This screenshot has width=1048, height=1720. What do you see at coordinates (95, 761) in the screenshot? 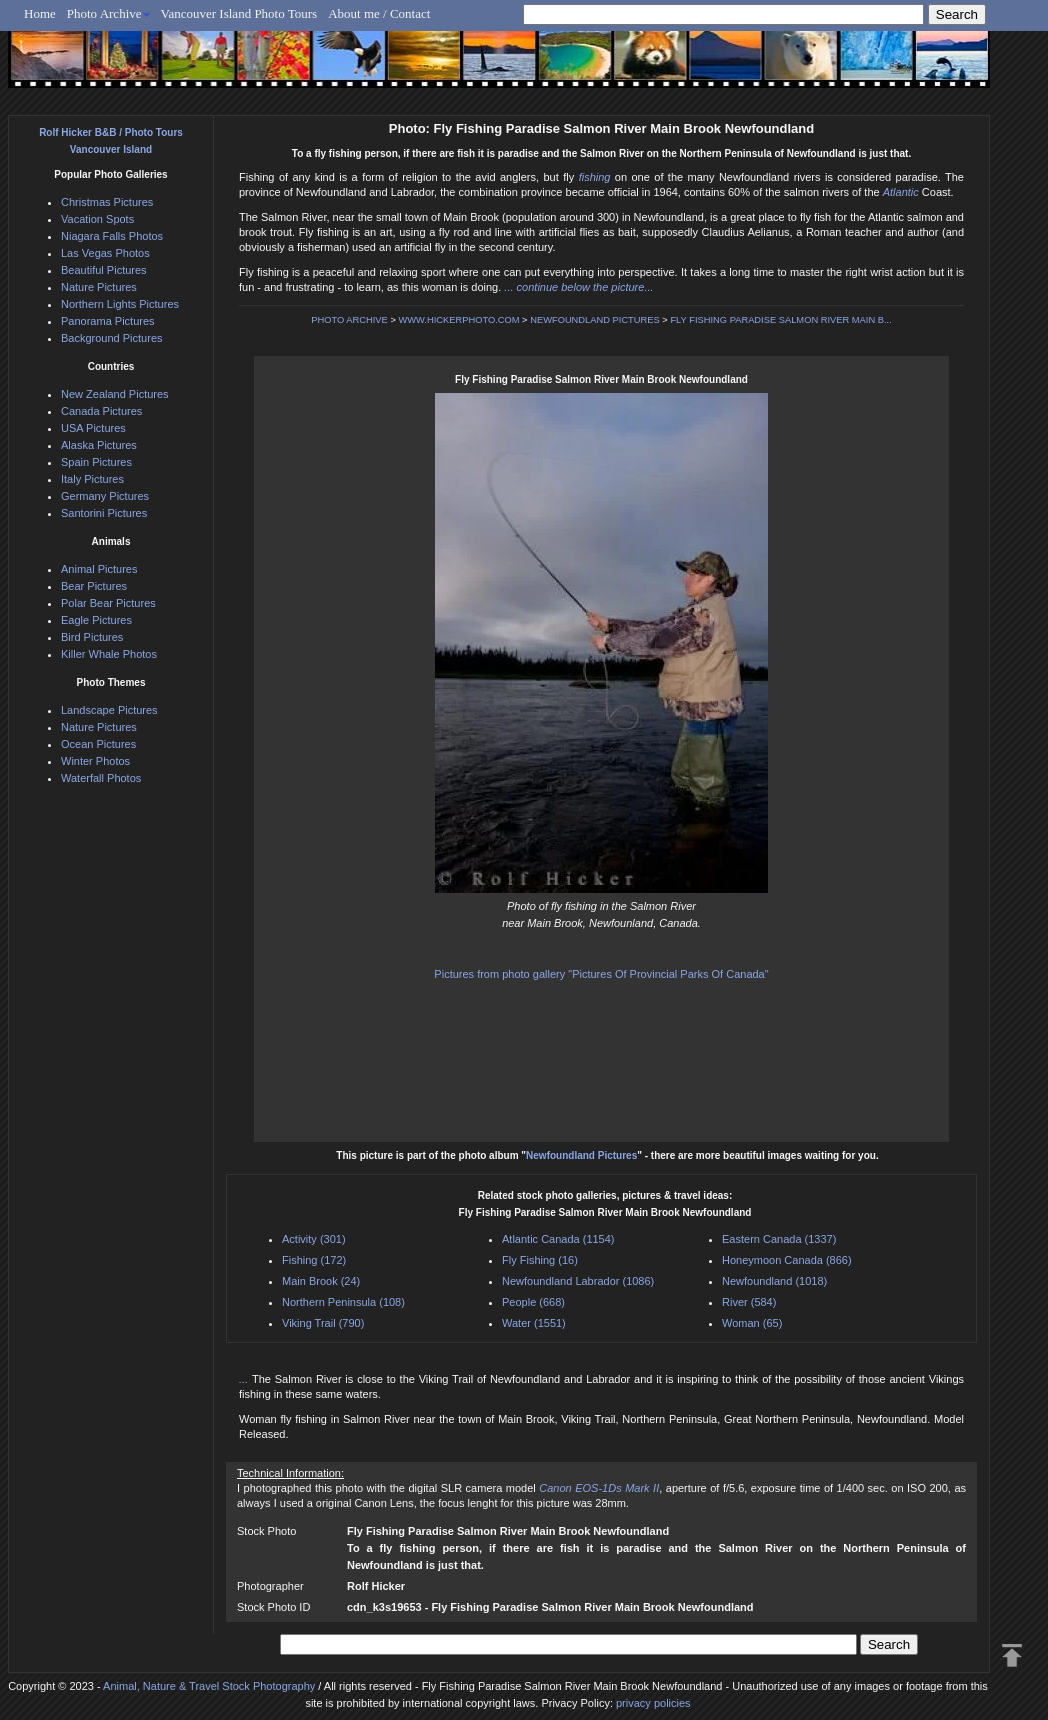
I see `Winter Photos` at bounding box center [95, 761].